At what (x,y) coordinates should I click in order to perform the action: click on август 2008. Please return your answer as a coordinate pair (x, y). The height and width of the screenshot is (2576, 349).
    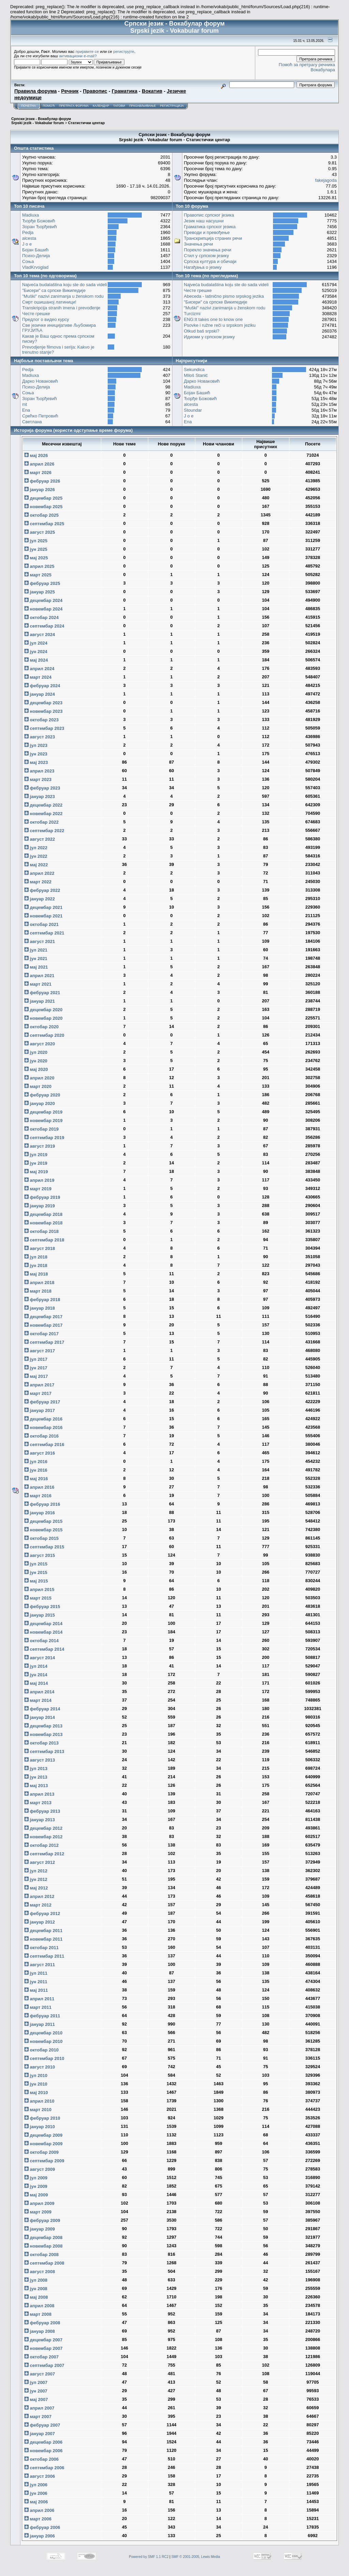
    Looking at the image, I should click on (39, 2271).